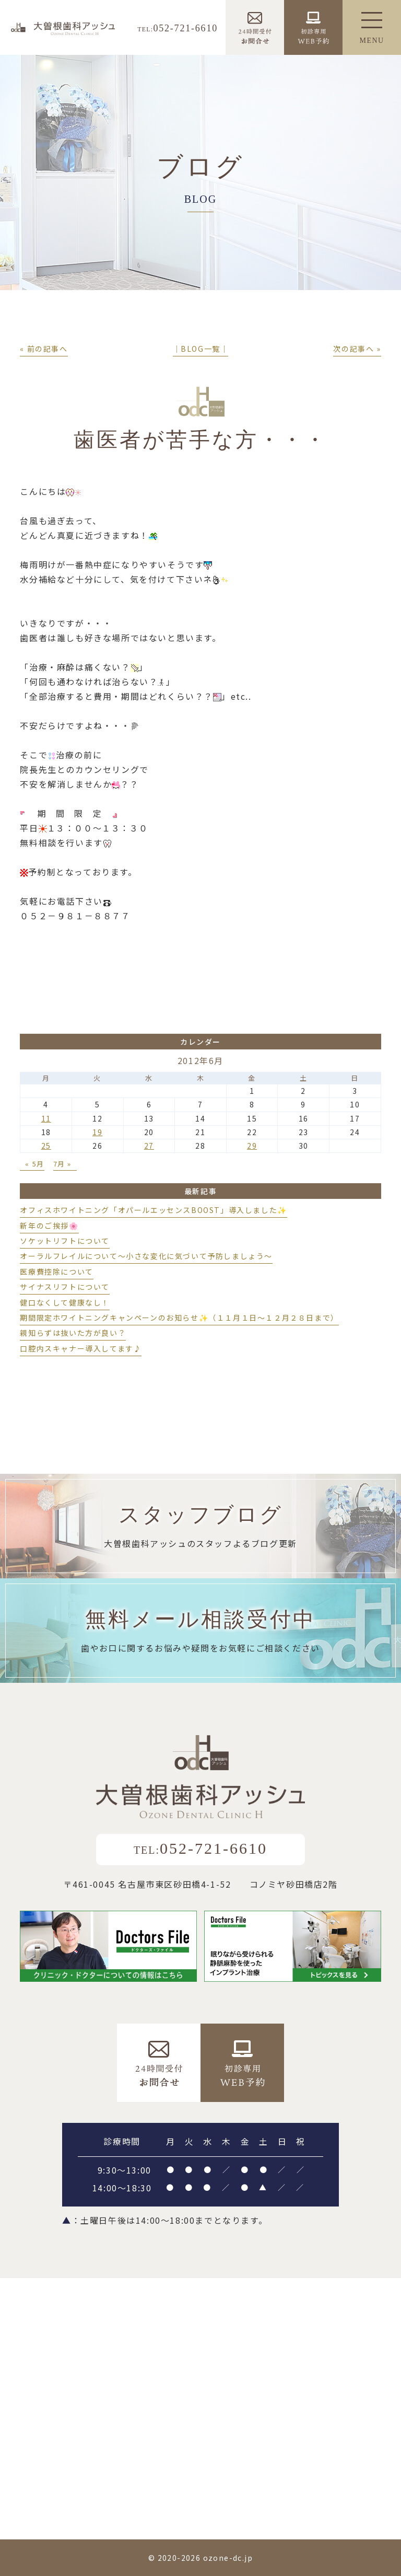  Describe the element at coordinates (97, 1132) in the screenshot. I see `19 [2012年6月19日 に投稿を公開]` at that location.